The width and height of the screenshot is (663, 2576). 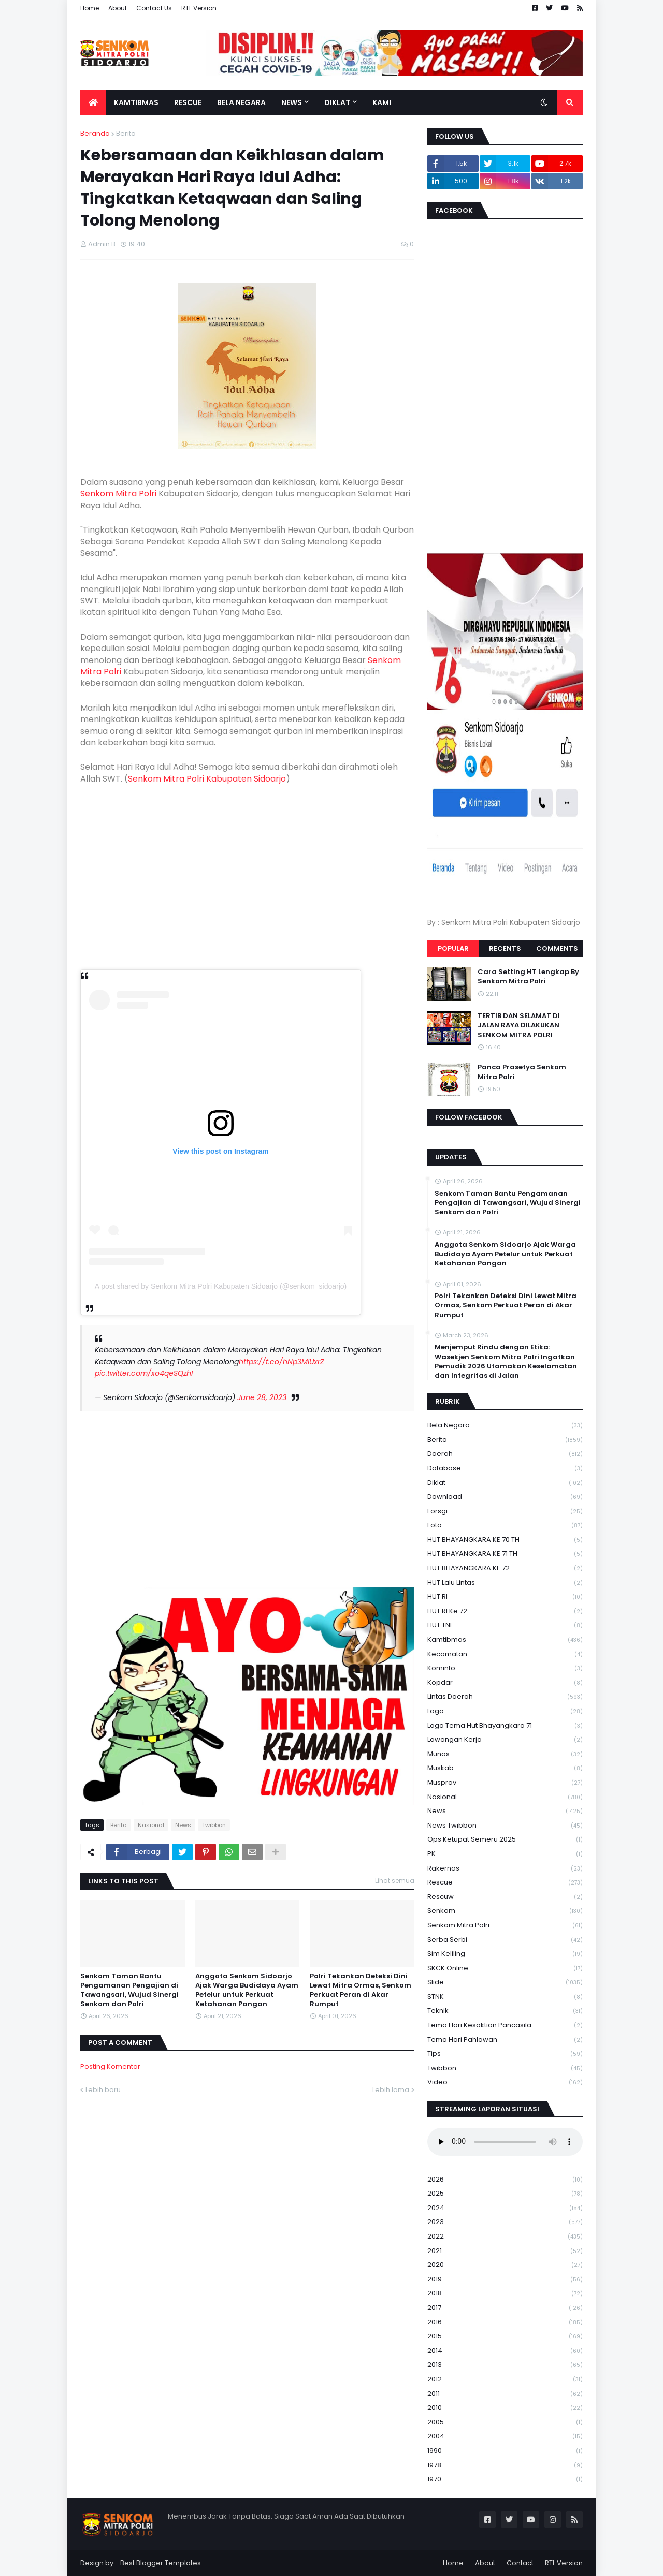 What do you see at coordinates (505, 1754) in the screenshot?
I see `Munas` at bounding box center [505, 1754].